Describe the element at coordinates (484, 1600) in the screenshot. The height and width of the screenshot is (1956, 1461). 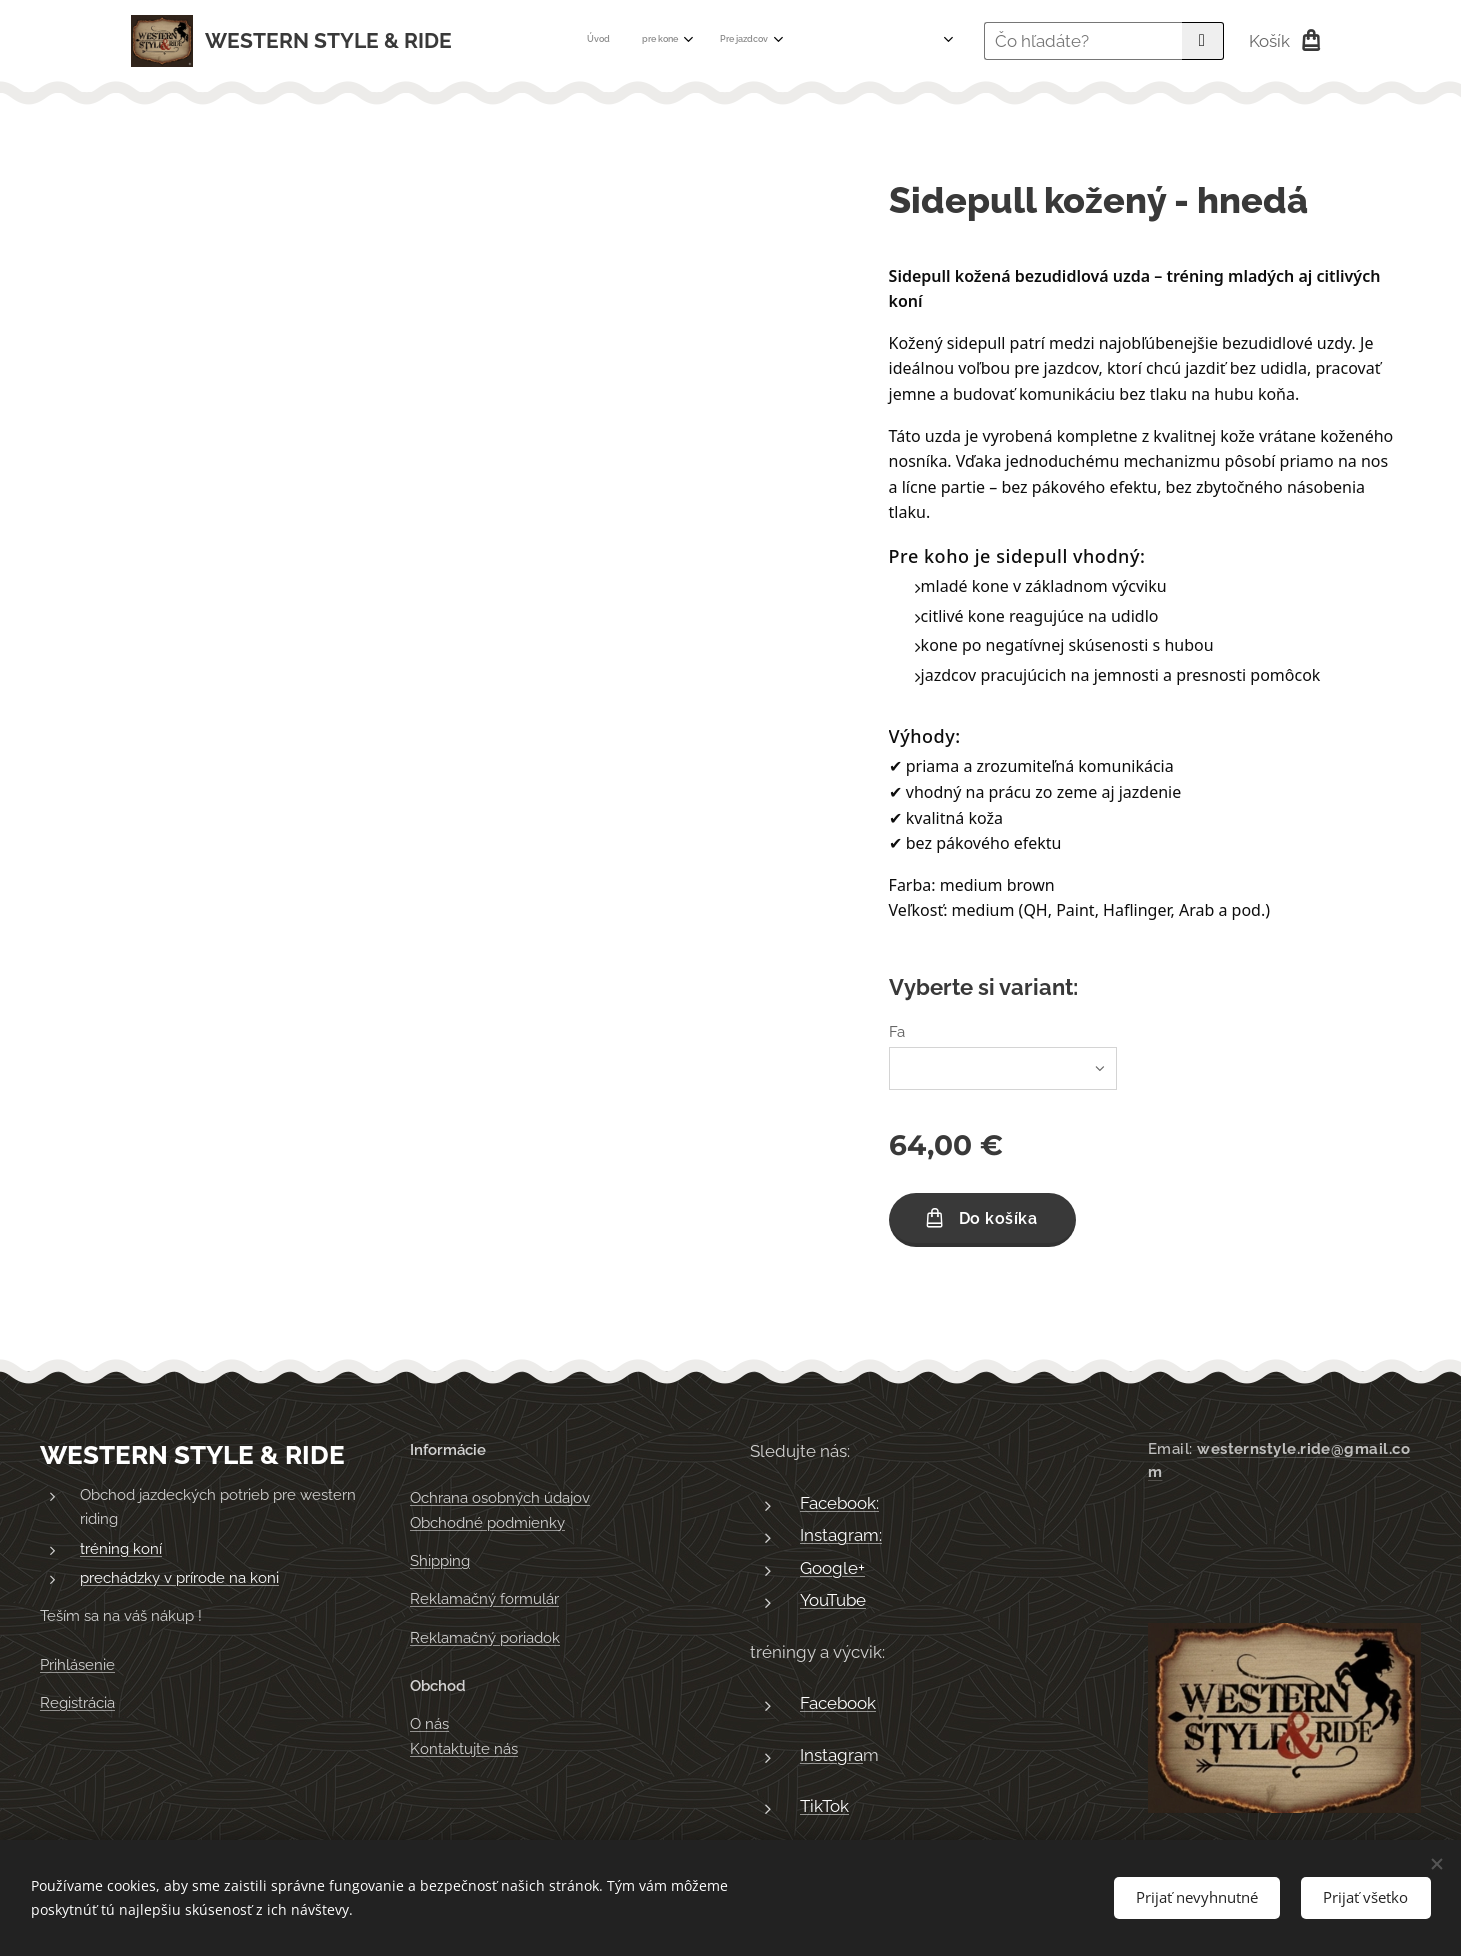
I see `Reklamačný formulár` at that location.